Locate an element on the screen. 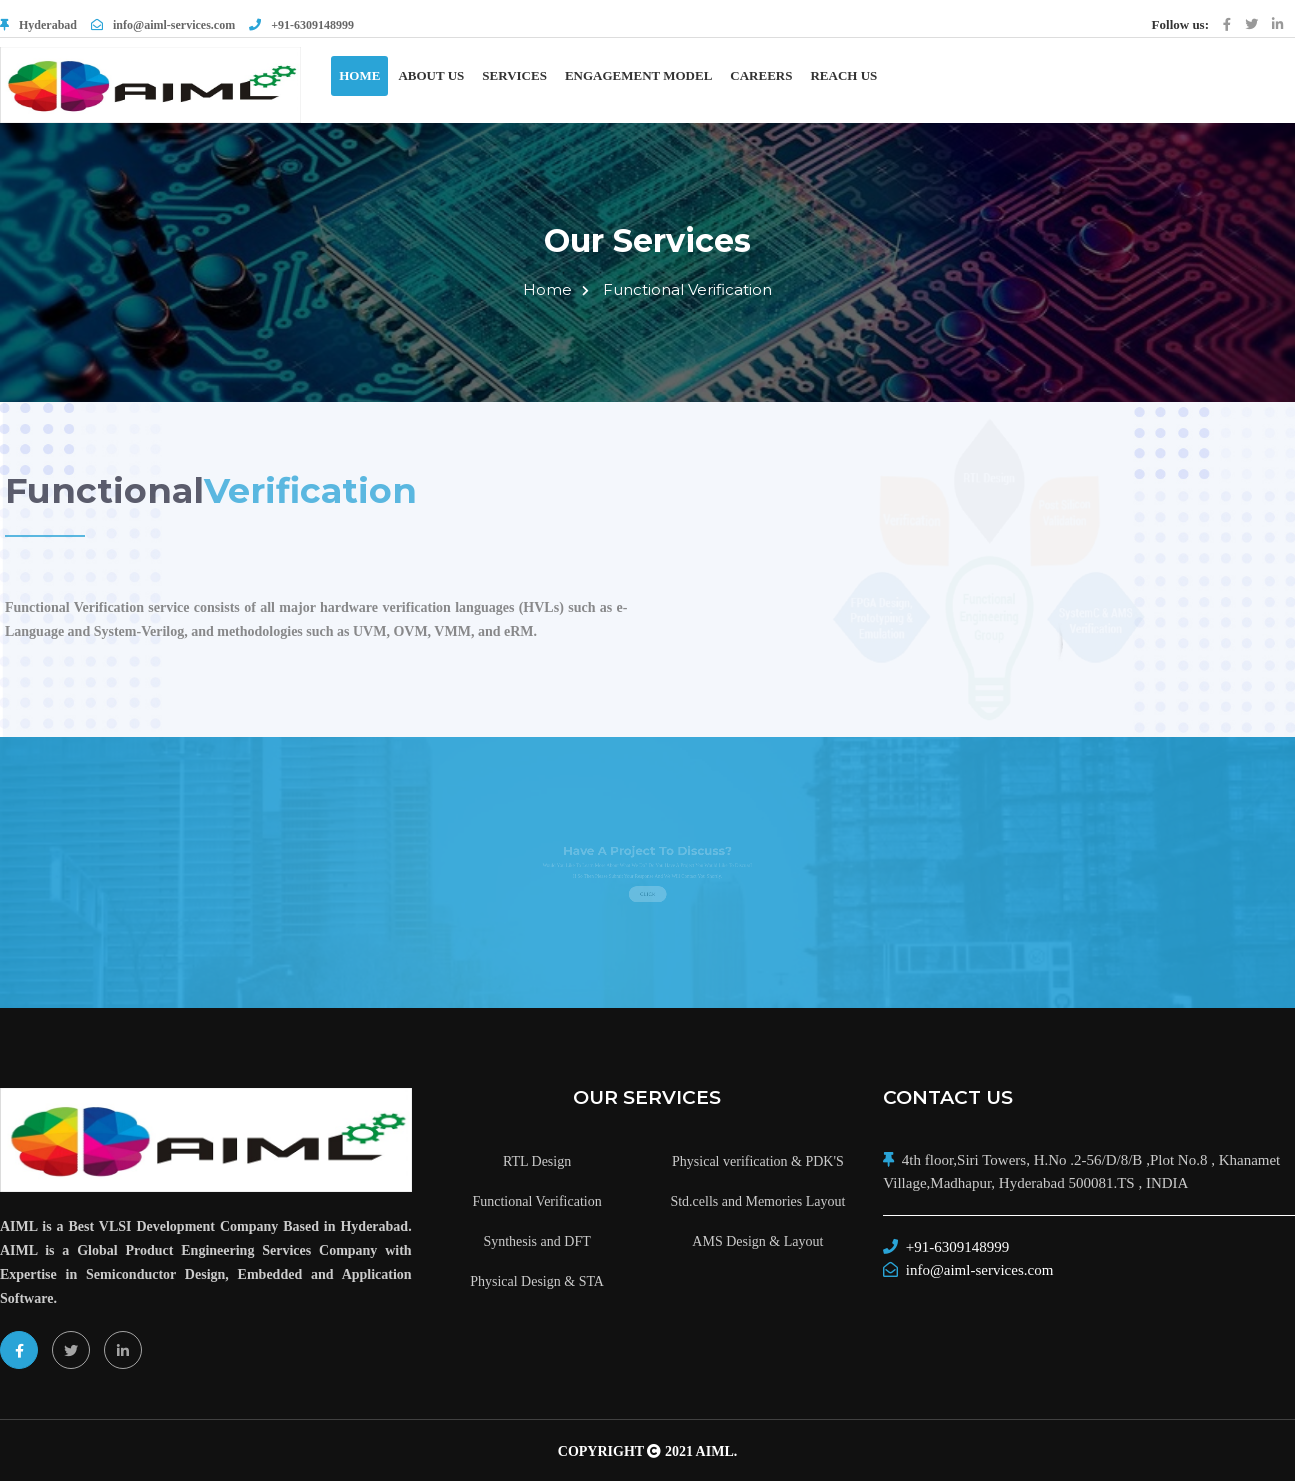  RTL Design is located at coordinates (537, 1161).